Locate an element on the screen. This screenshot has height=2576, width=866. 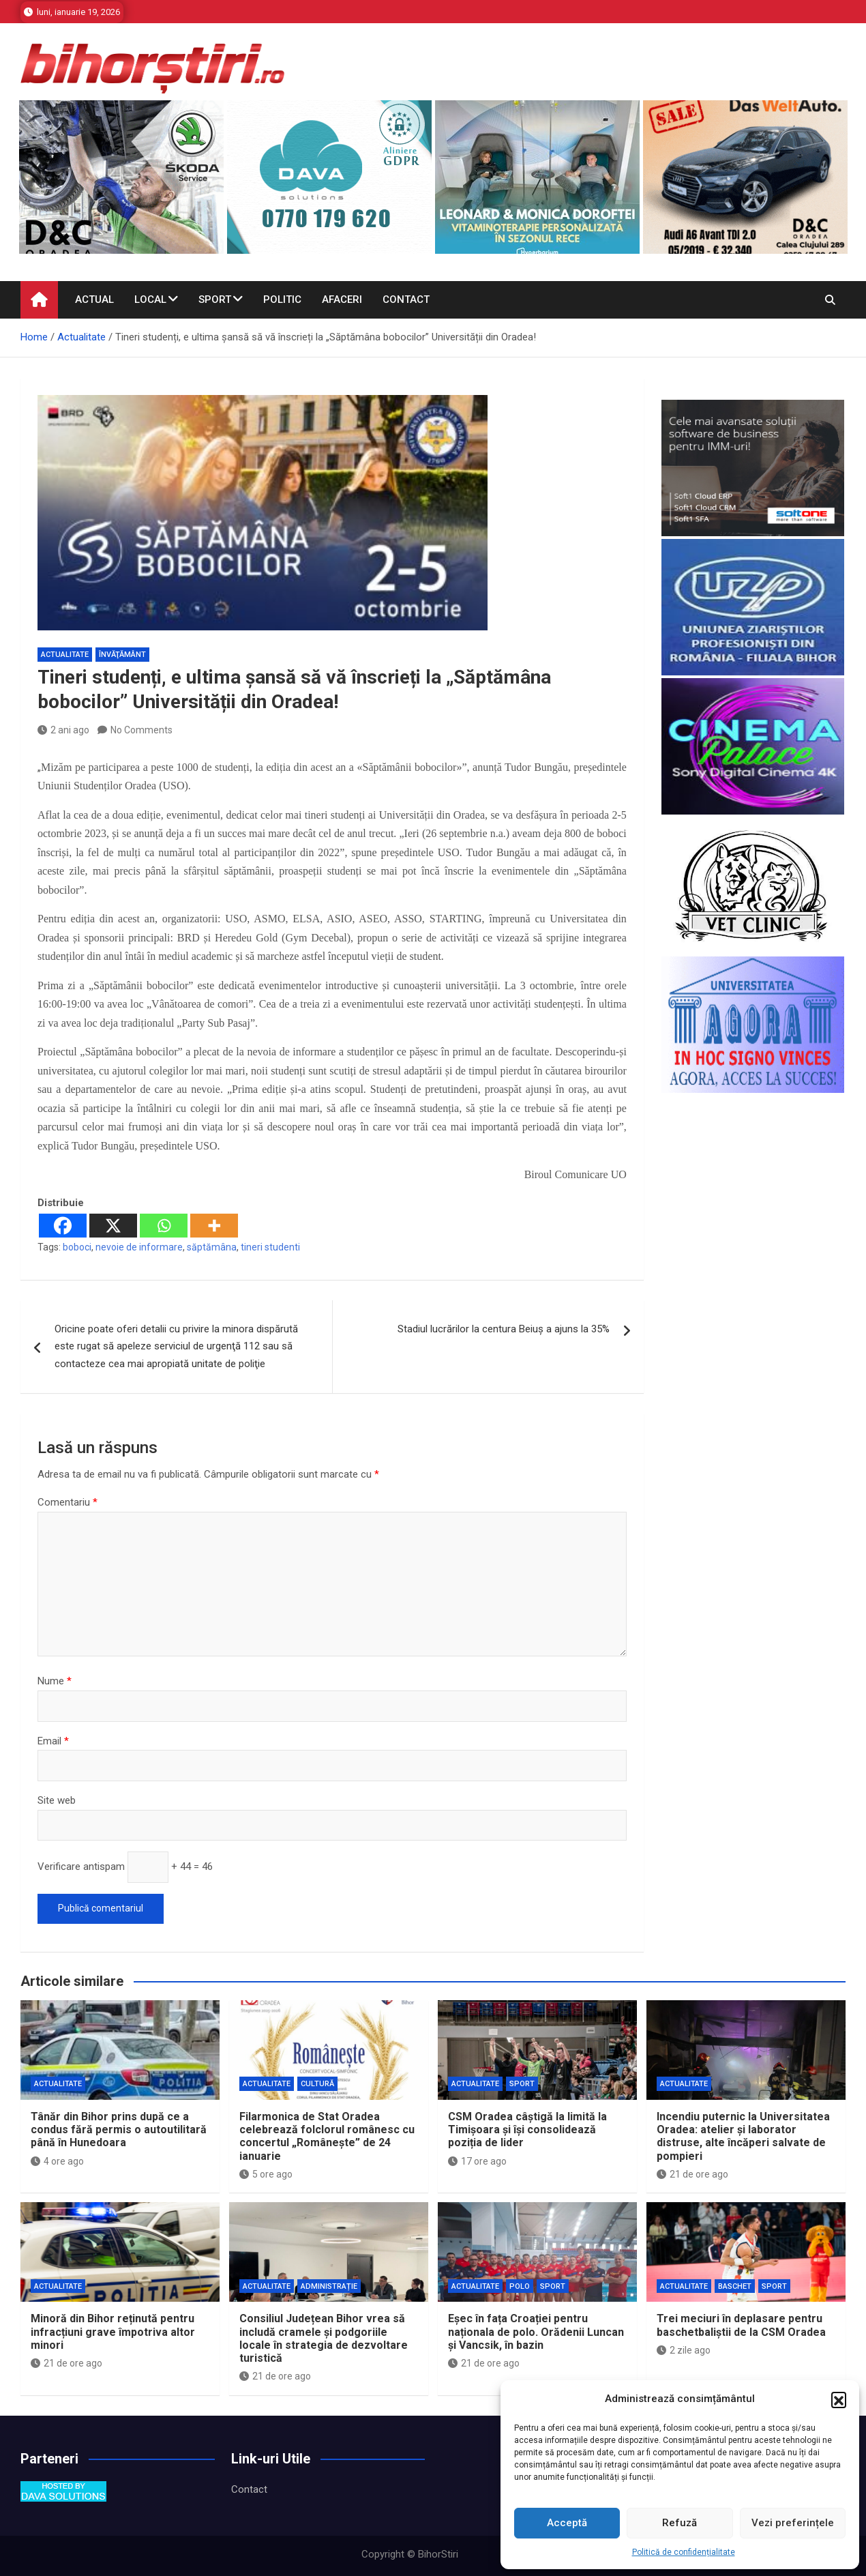
Nume is located at coordinates (55, 1681).